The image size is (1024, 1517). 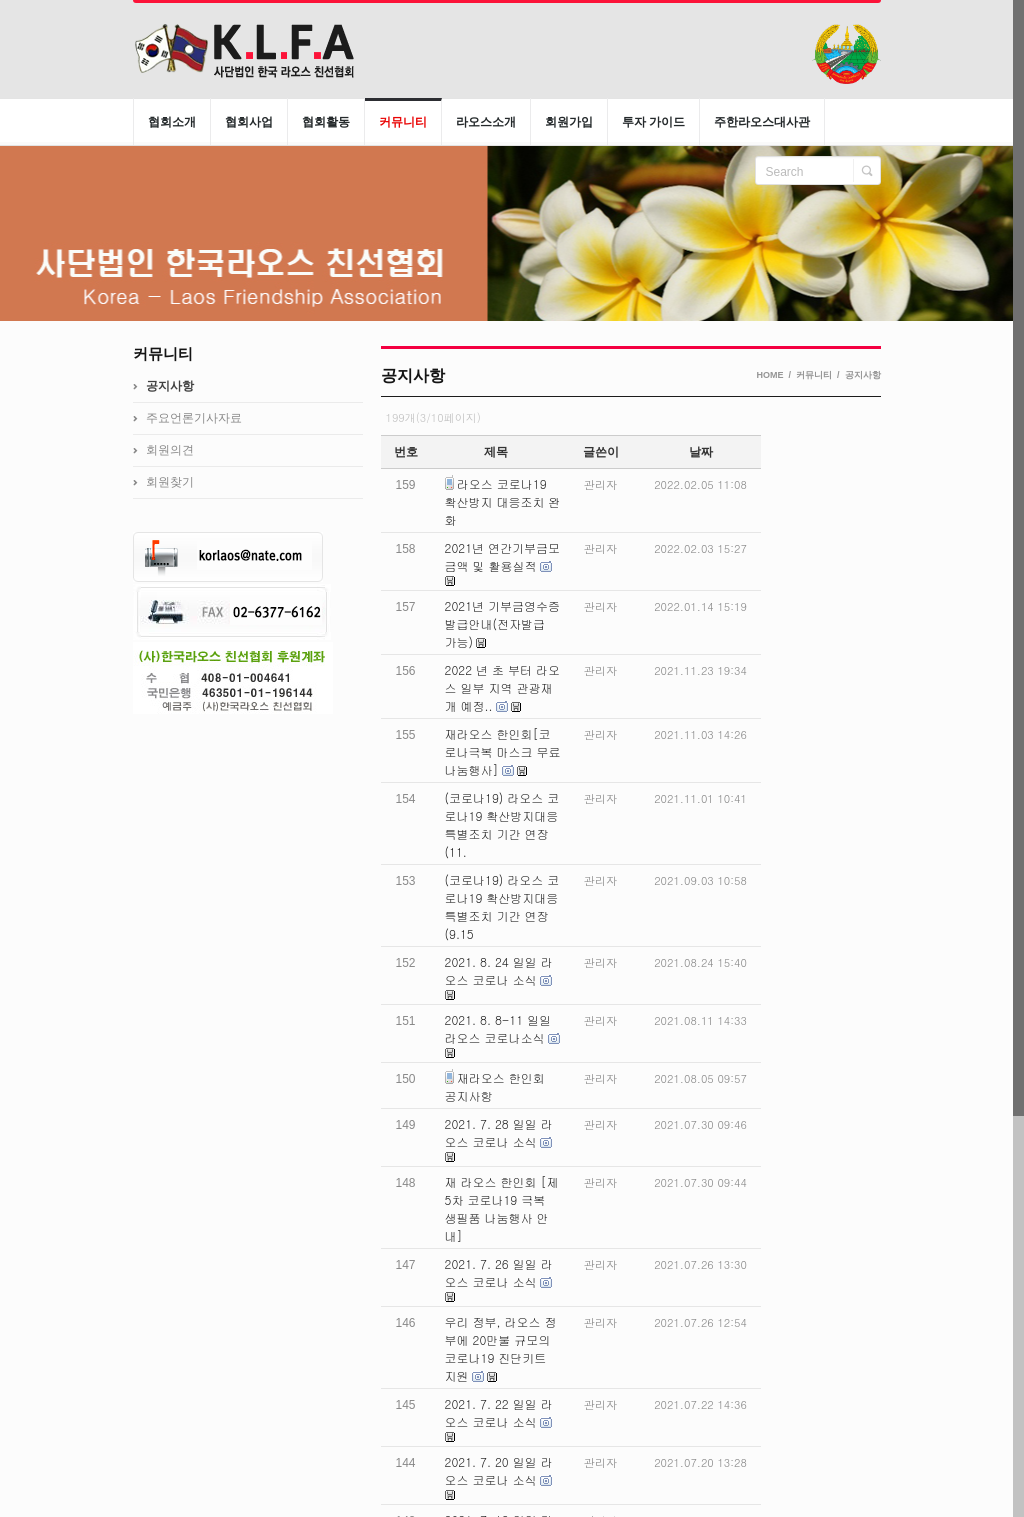 What do you see at coordinates (502, 824) in the screenshot?
I see `(코로나19) 라오스 코로나19 확산방지대응 특별조치 기간 연장 (11.` at bounding box center [502, 824].